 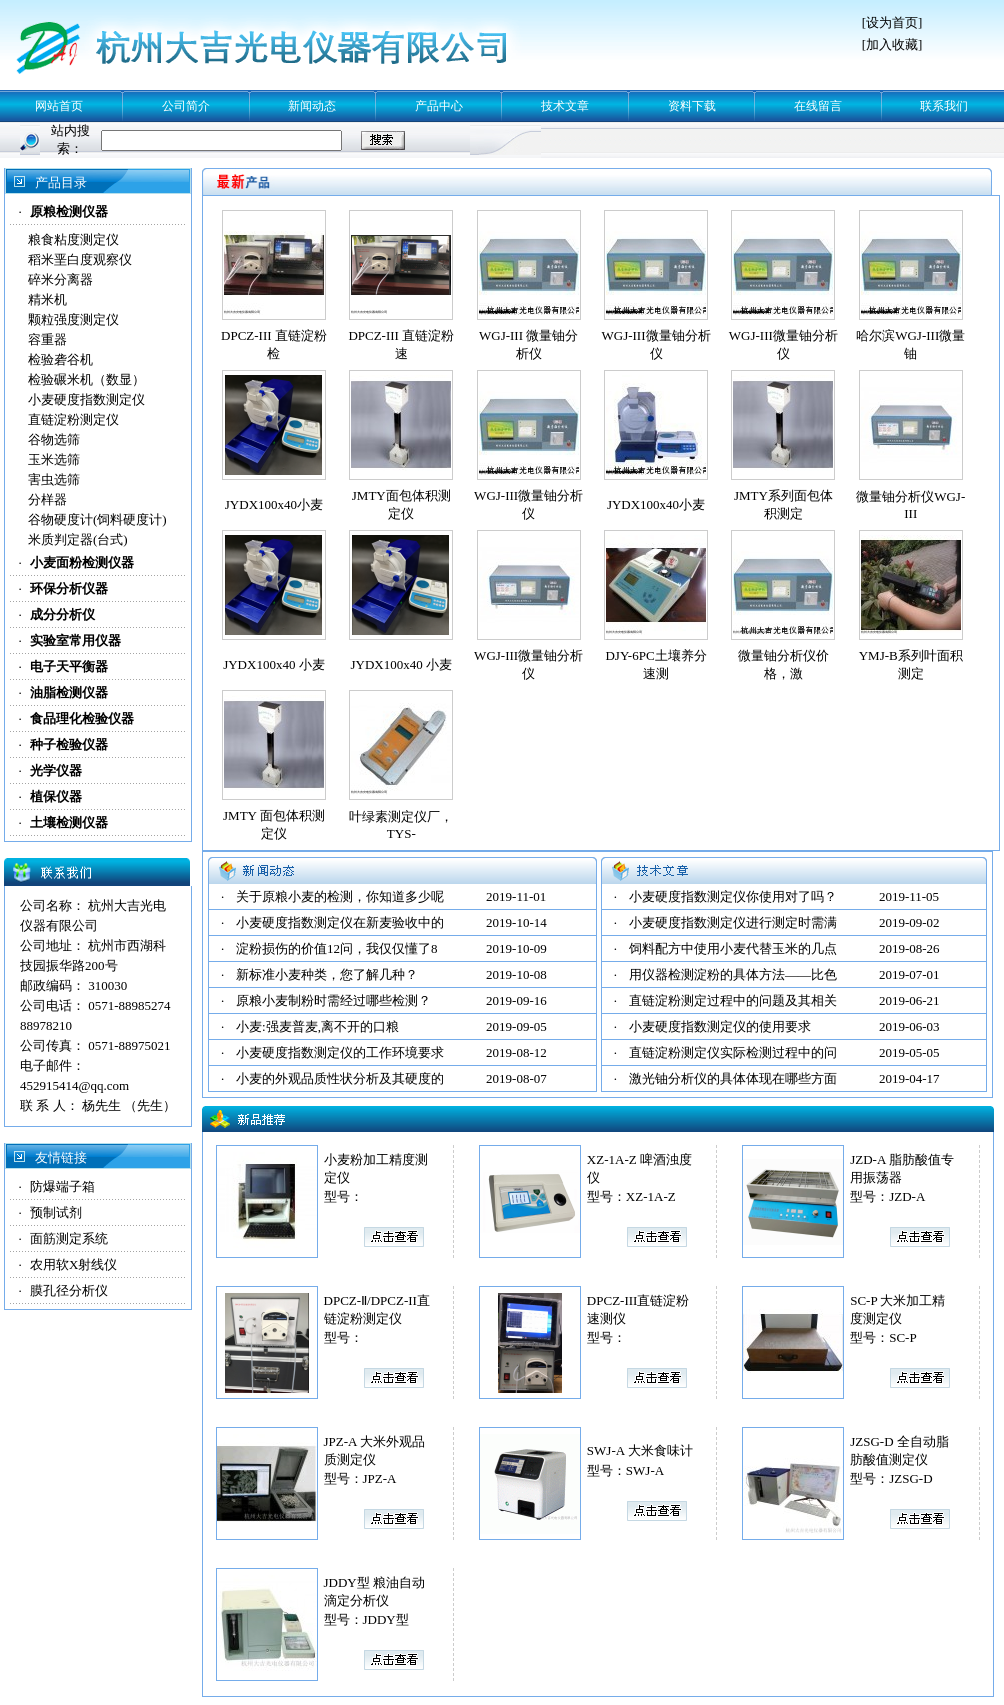 What do you see at coordinates (59, 106) in the screenshot?
I see `网站首页` at bounding box center [59, 106].